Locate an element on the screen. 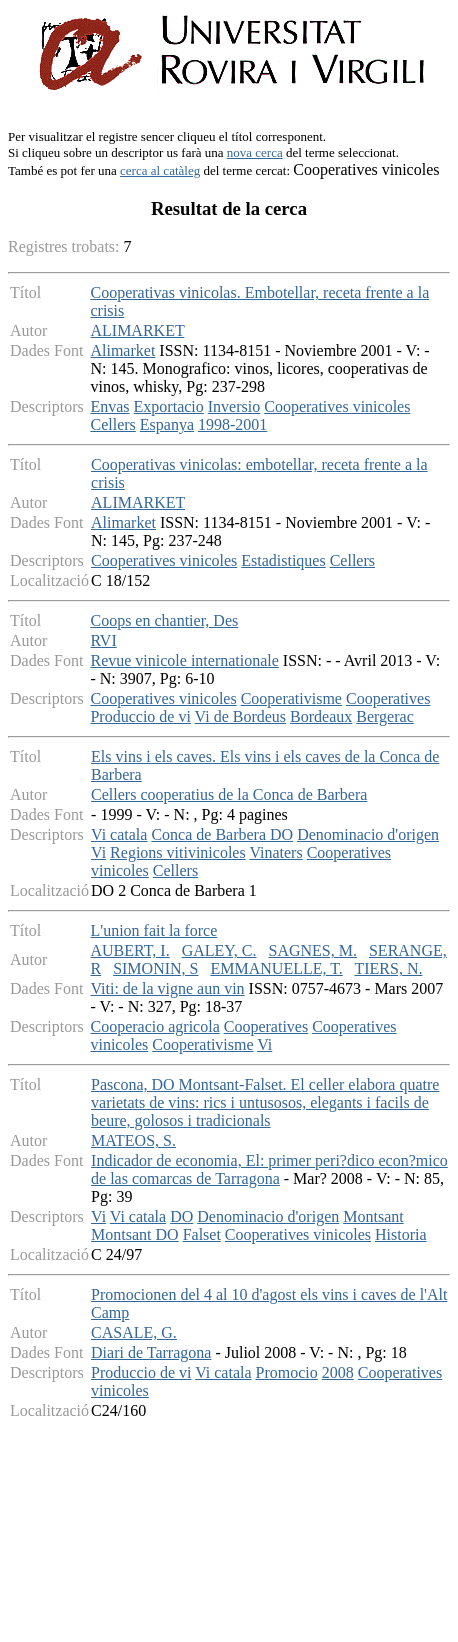  Historia is located at coordinates (401, 1234).